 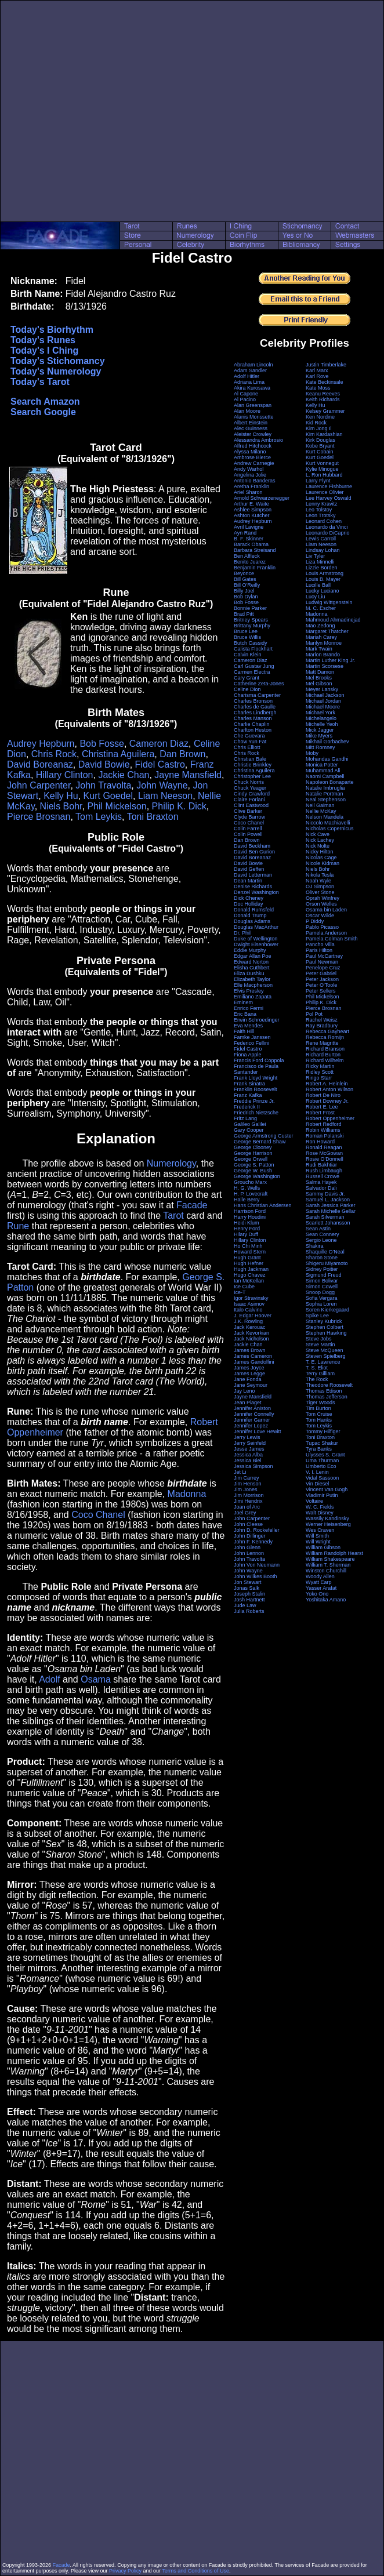 I want to click on Privacy Policy, so click(x=125, y=2571).